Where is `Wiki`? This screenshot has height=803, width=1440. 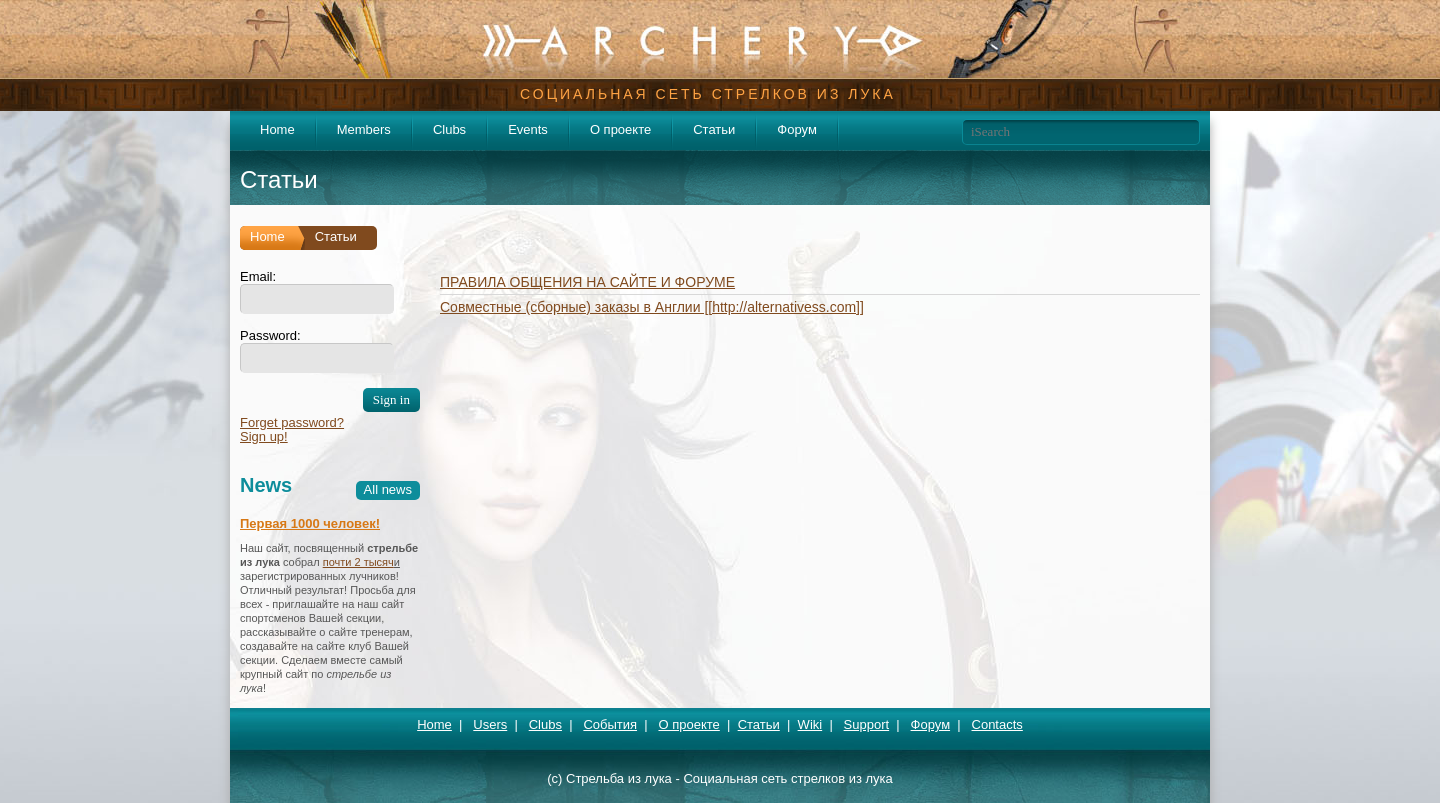
Wiki is located at coordinates (810, 724).